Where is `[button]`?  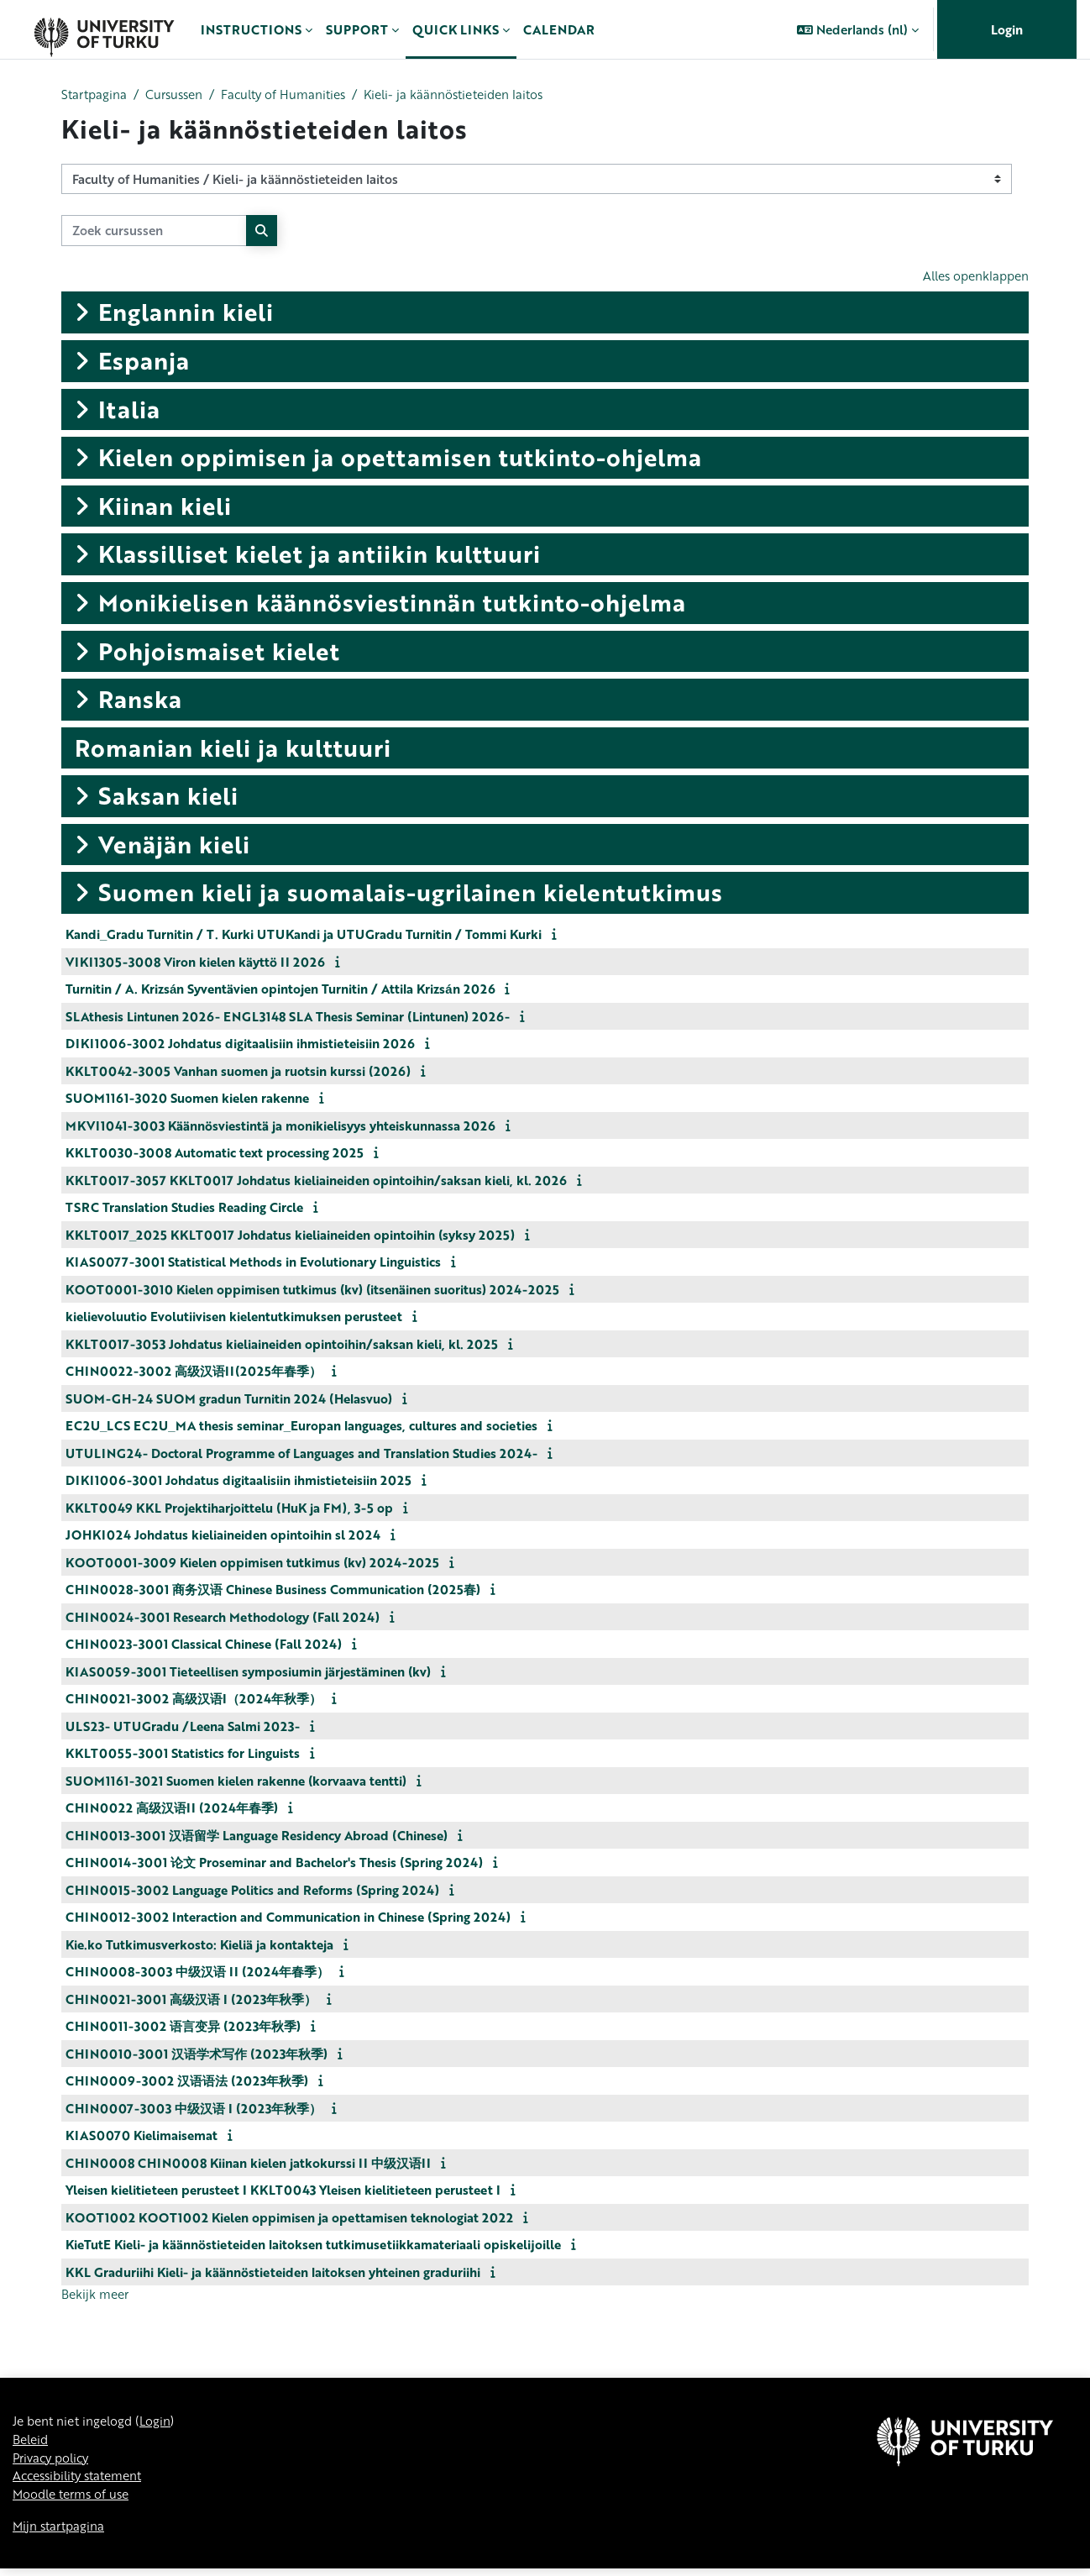 [button] is located at coordinates (858, 29).